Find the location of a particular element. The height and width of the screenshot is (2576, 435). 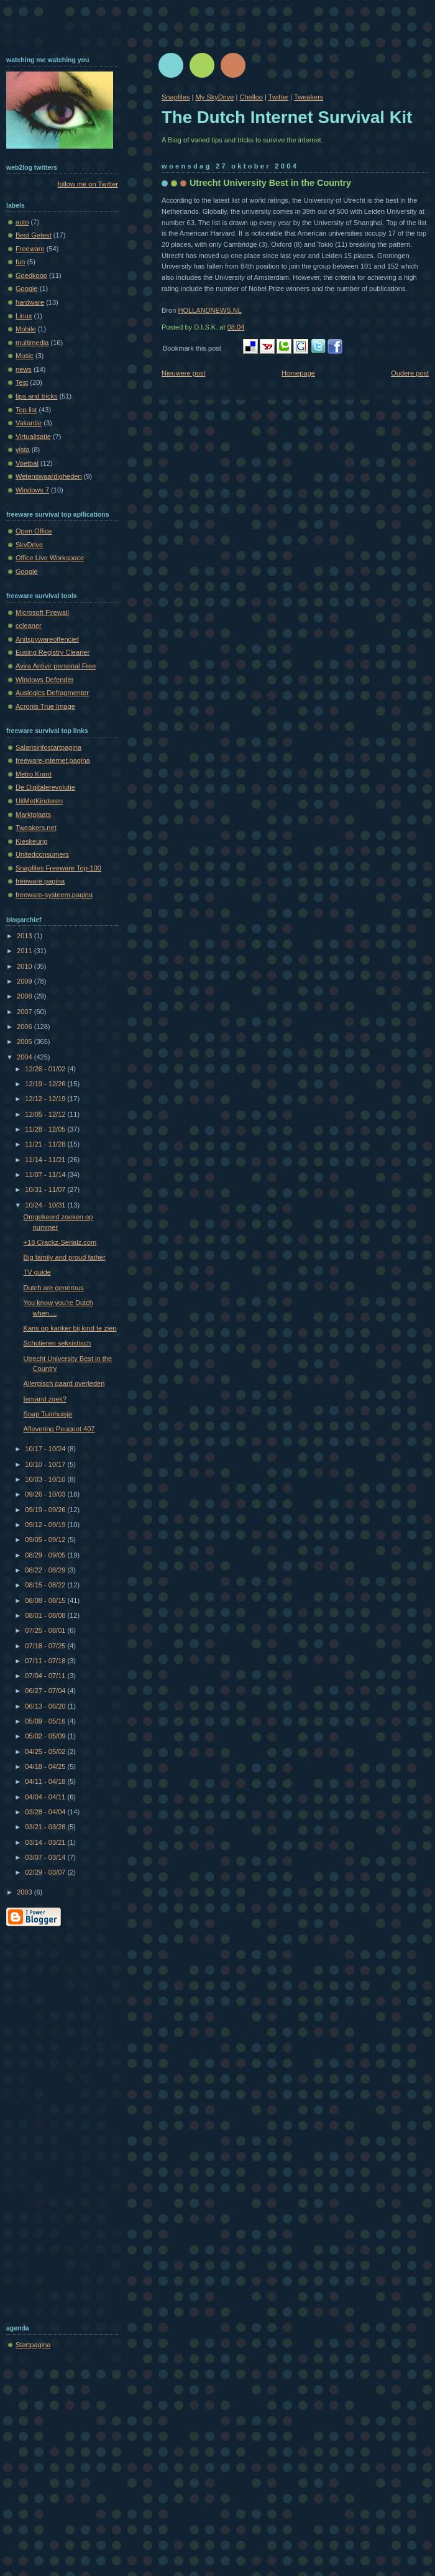

Startpagina is located at coordinates (33, 2344).